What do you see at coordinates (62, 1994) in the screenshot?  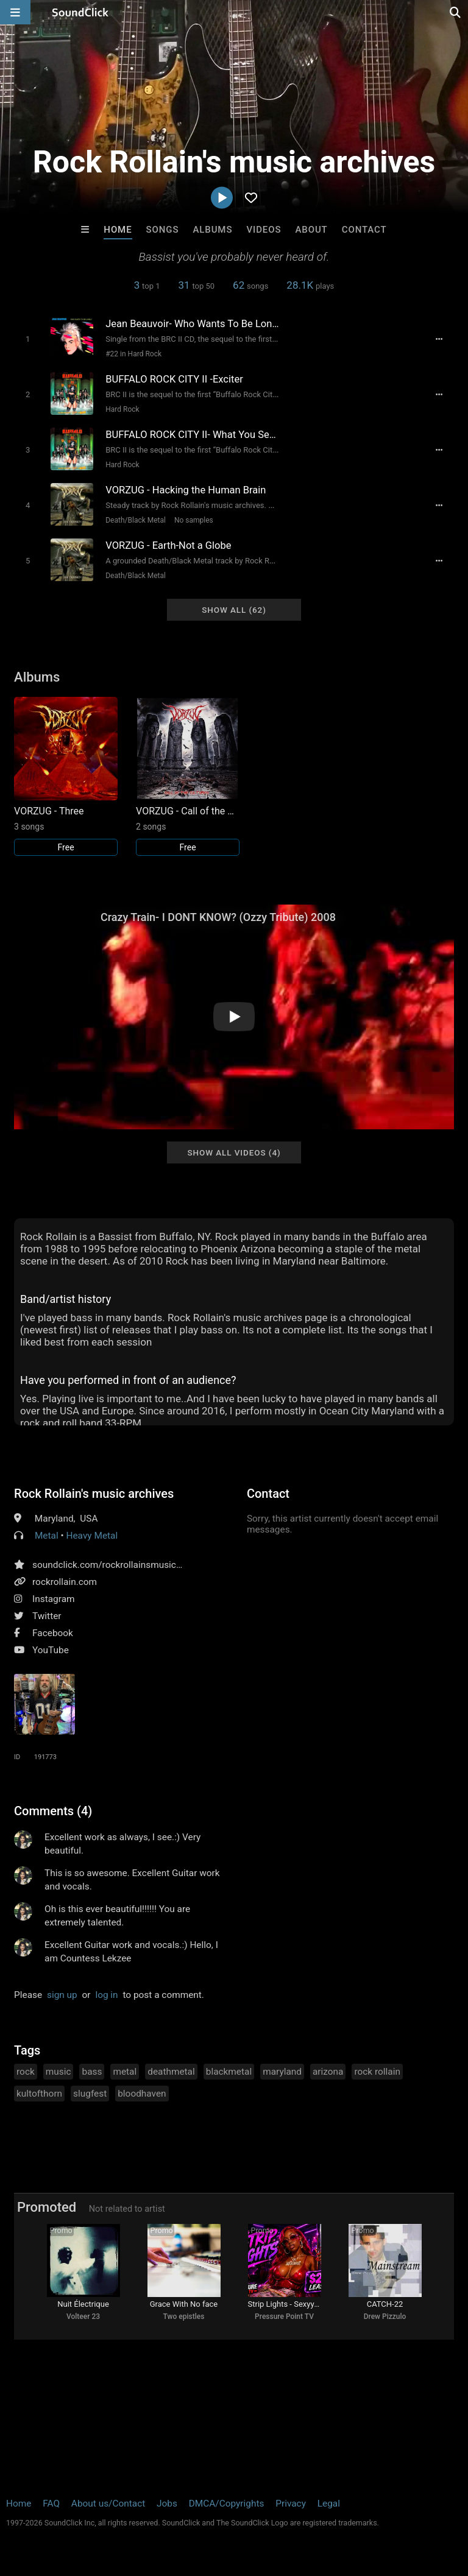 I see `sign up` at bounding box center [62, 1994].